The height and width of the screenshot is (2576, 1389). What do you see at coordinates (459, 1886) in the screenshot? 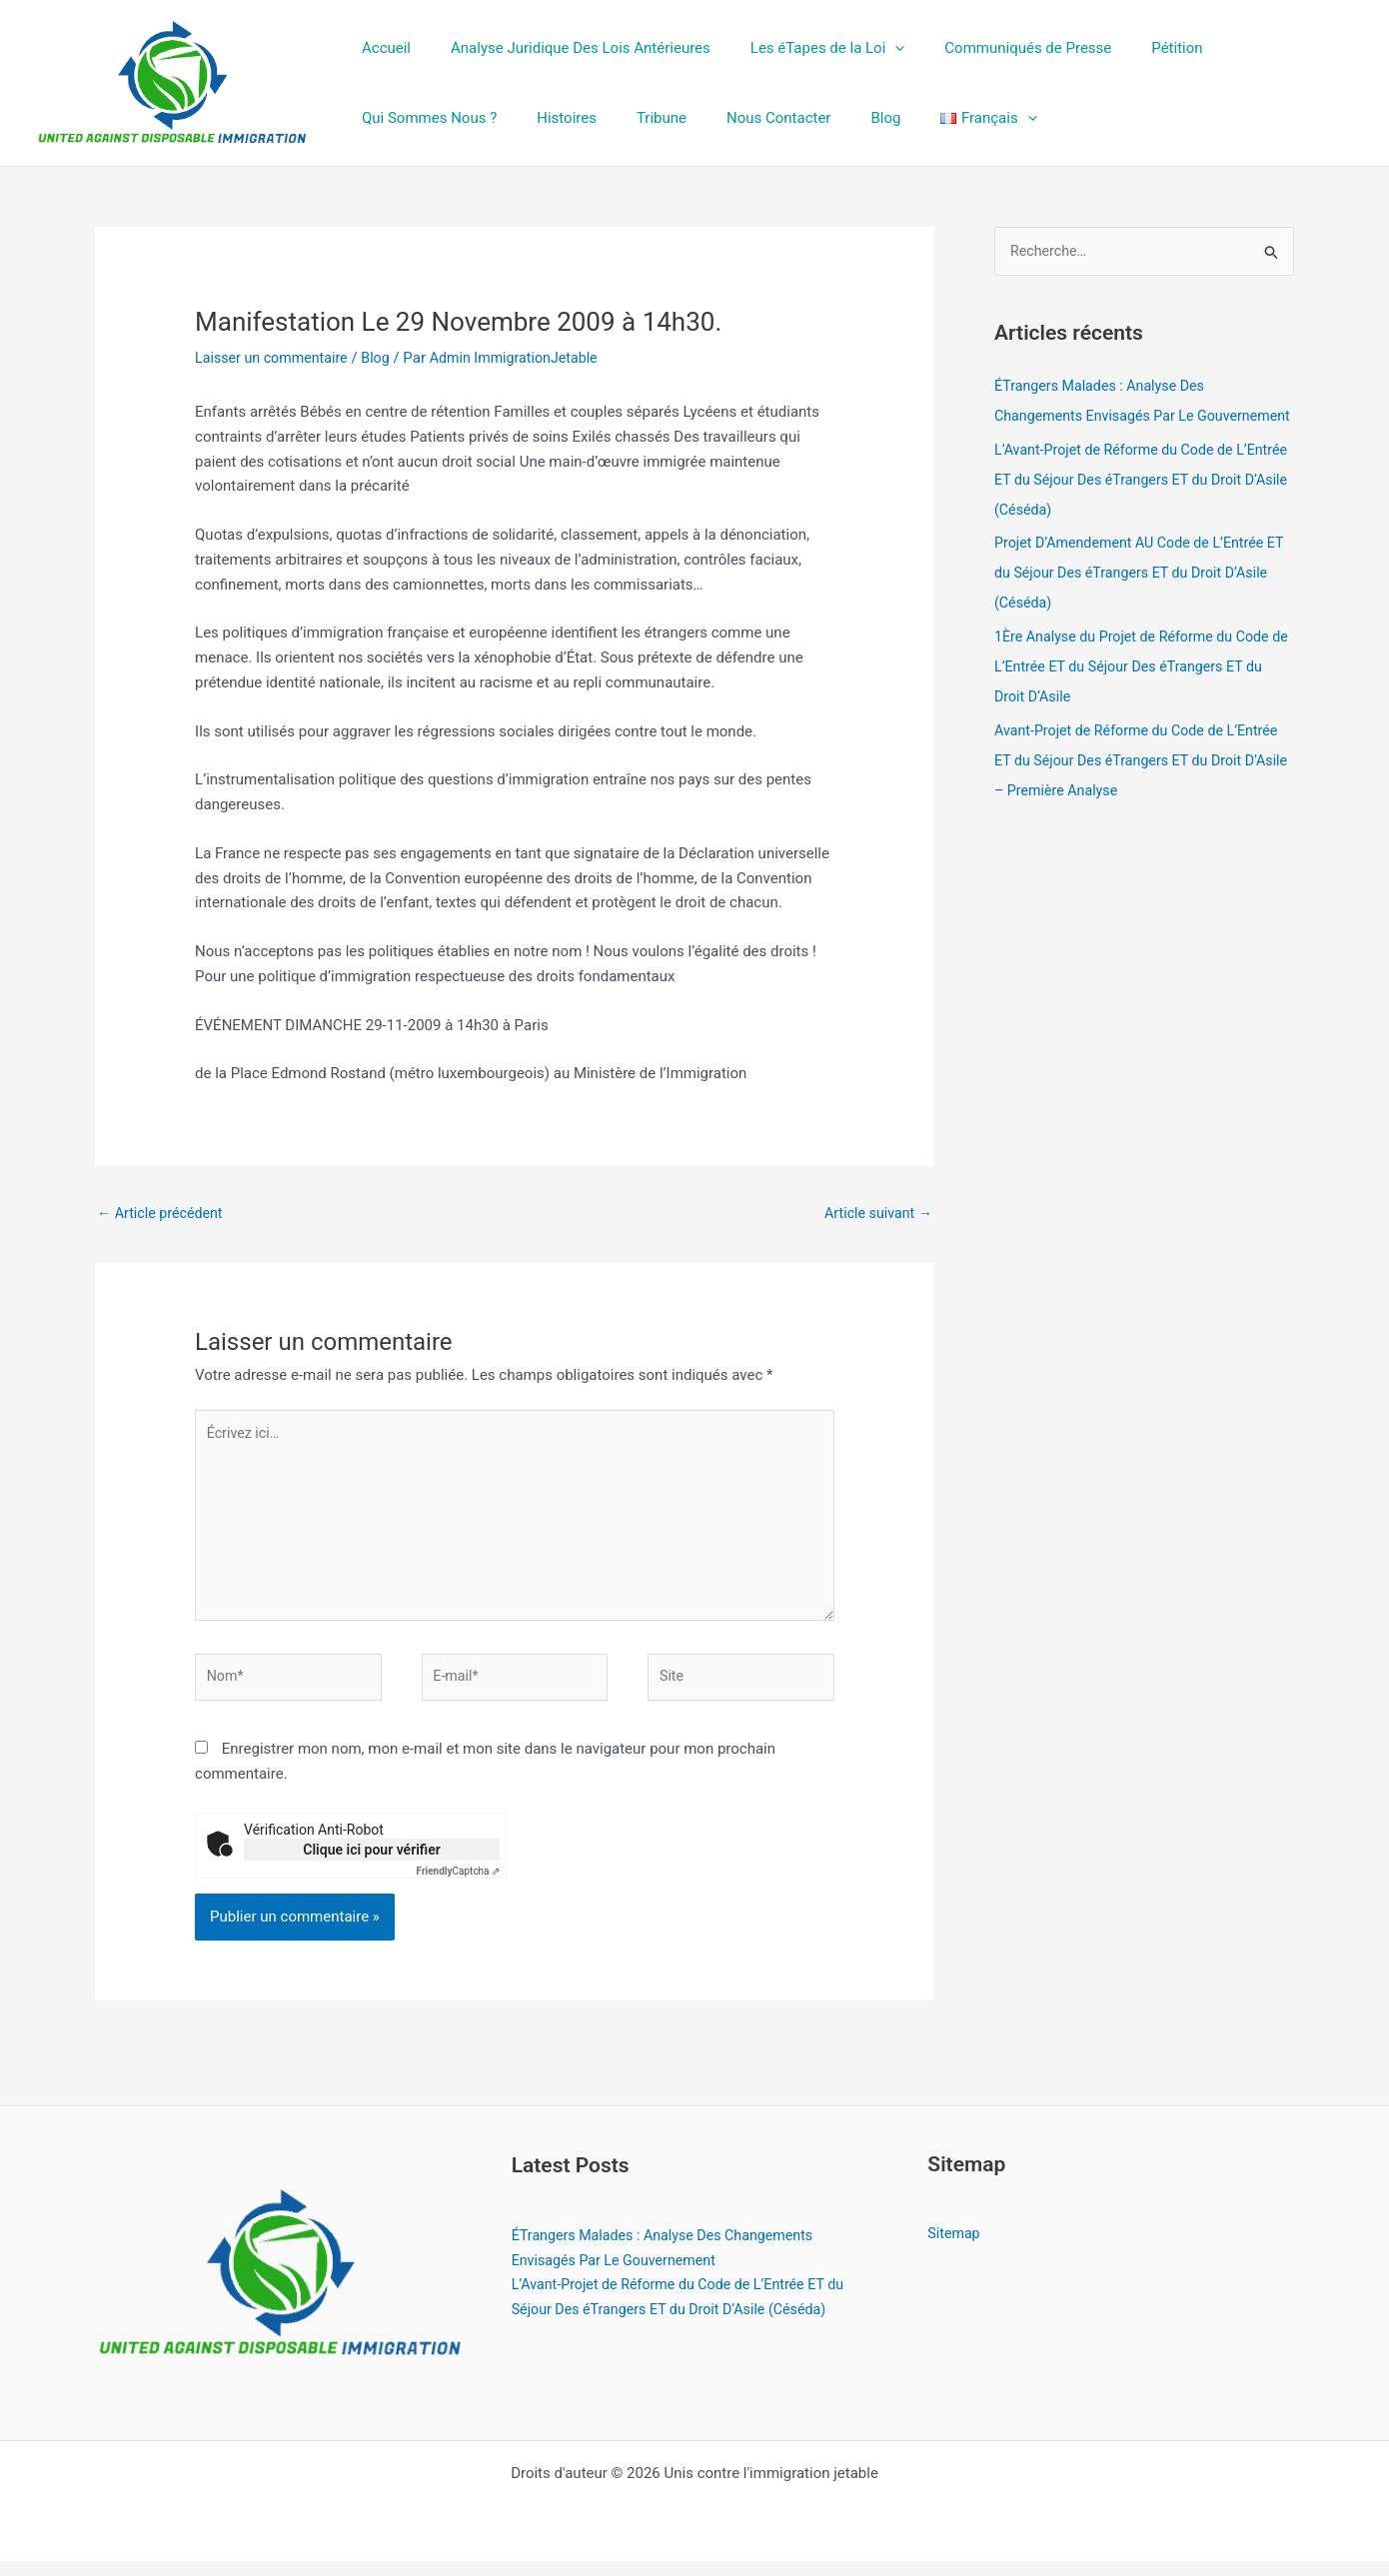
I see `Captcha ⇗` at bounding box center [459, 1886].